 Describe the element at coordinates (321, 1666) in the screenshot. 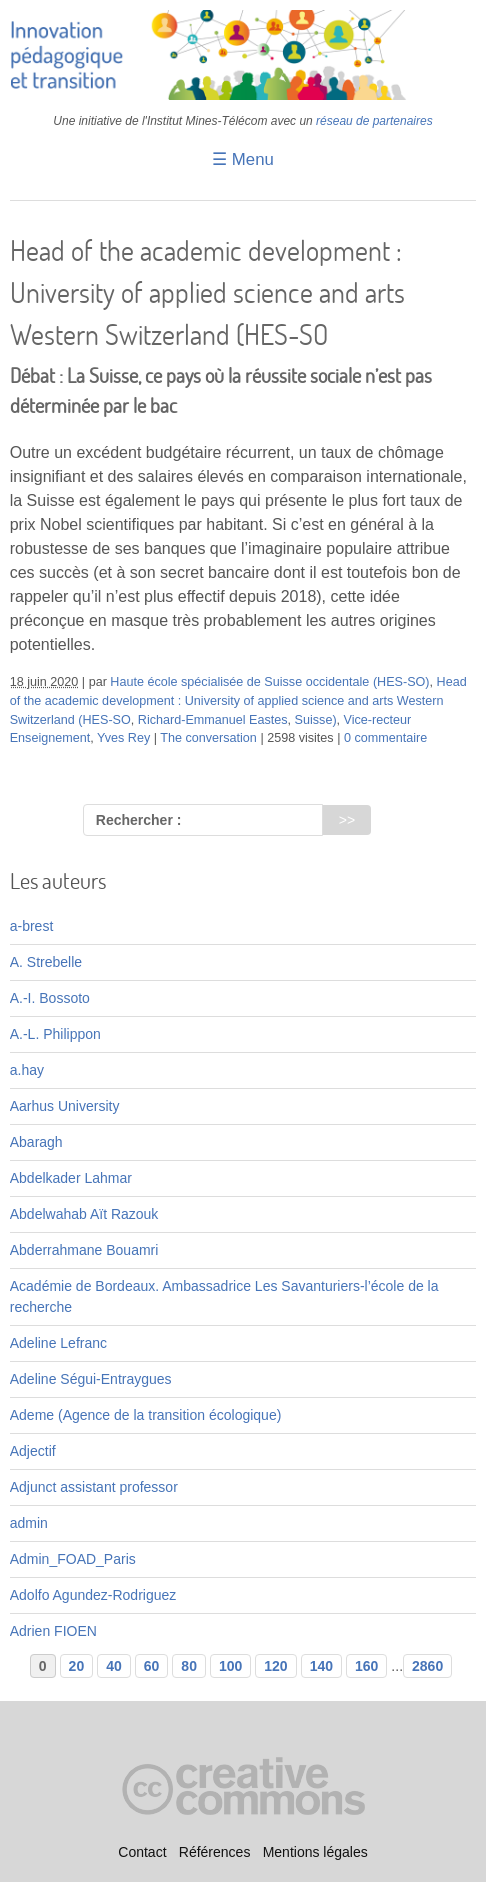

I see `140` at that location.